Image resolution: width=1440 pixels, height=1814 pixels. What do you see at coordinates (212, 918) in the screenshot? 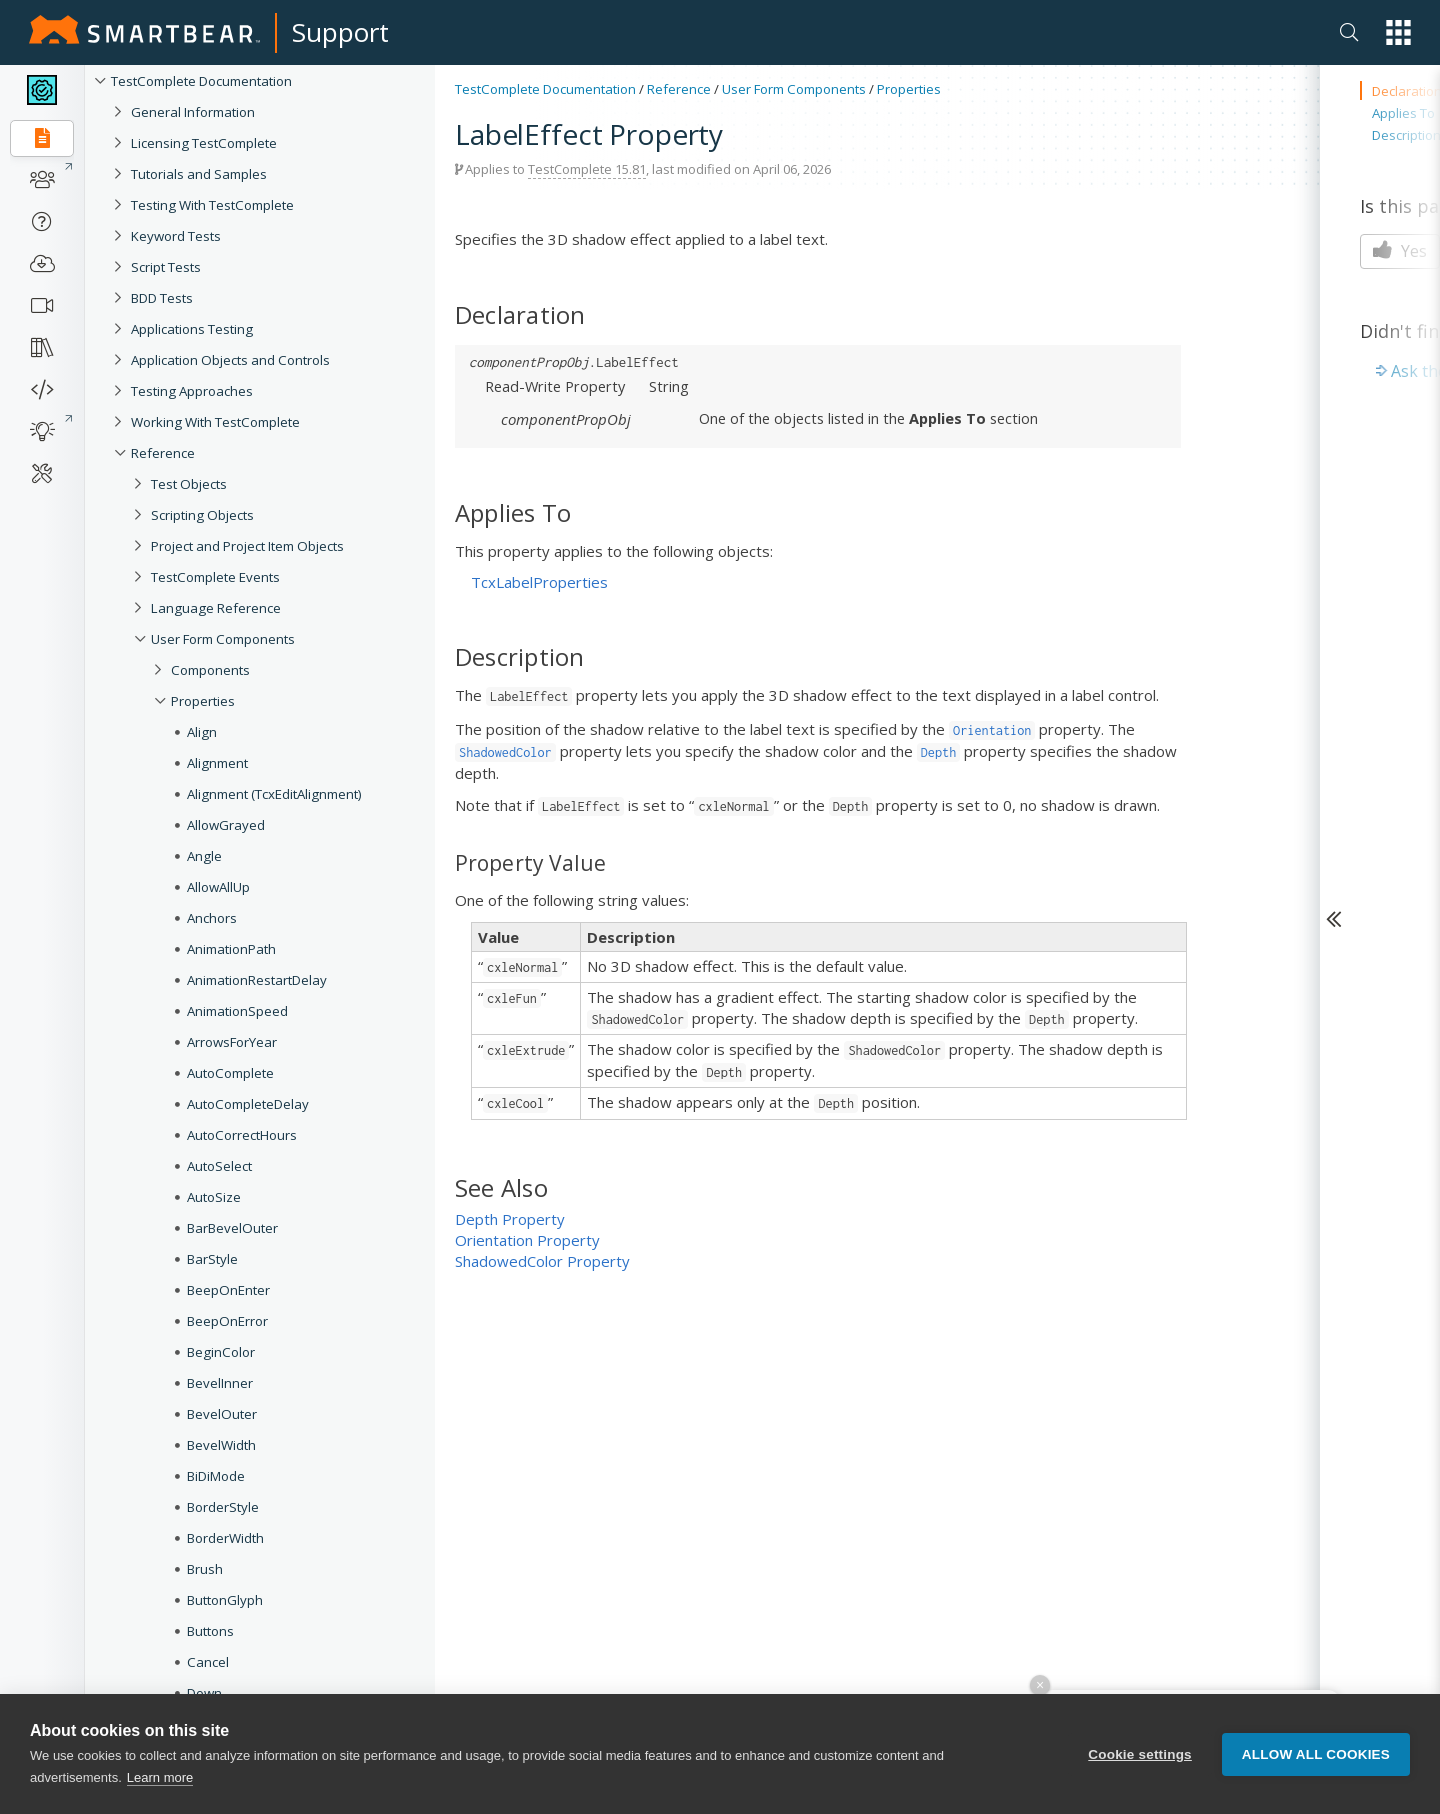
I see `Anchors` at bounding box center [212, 918].